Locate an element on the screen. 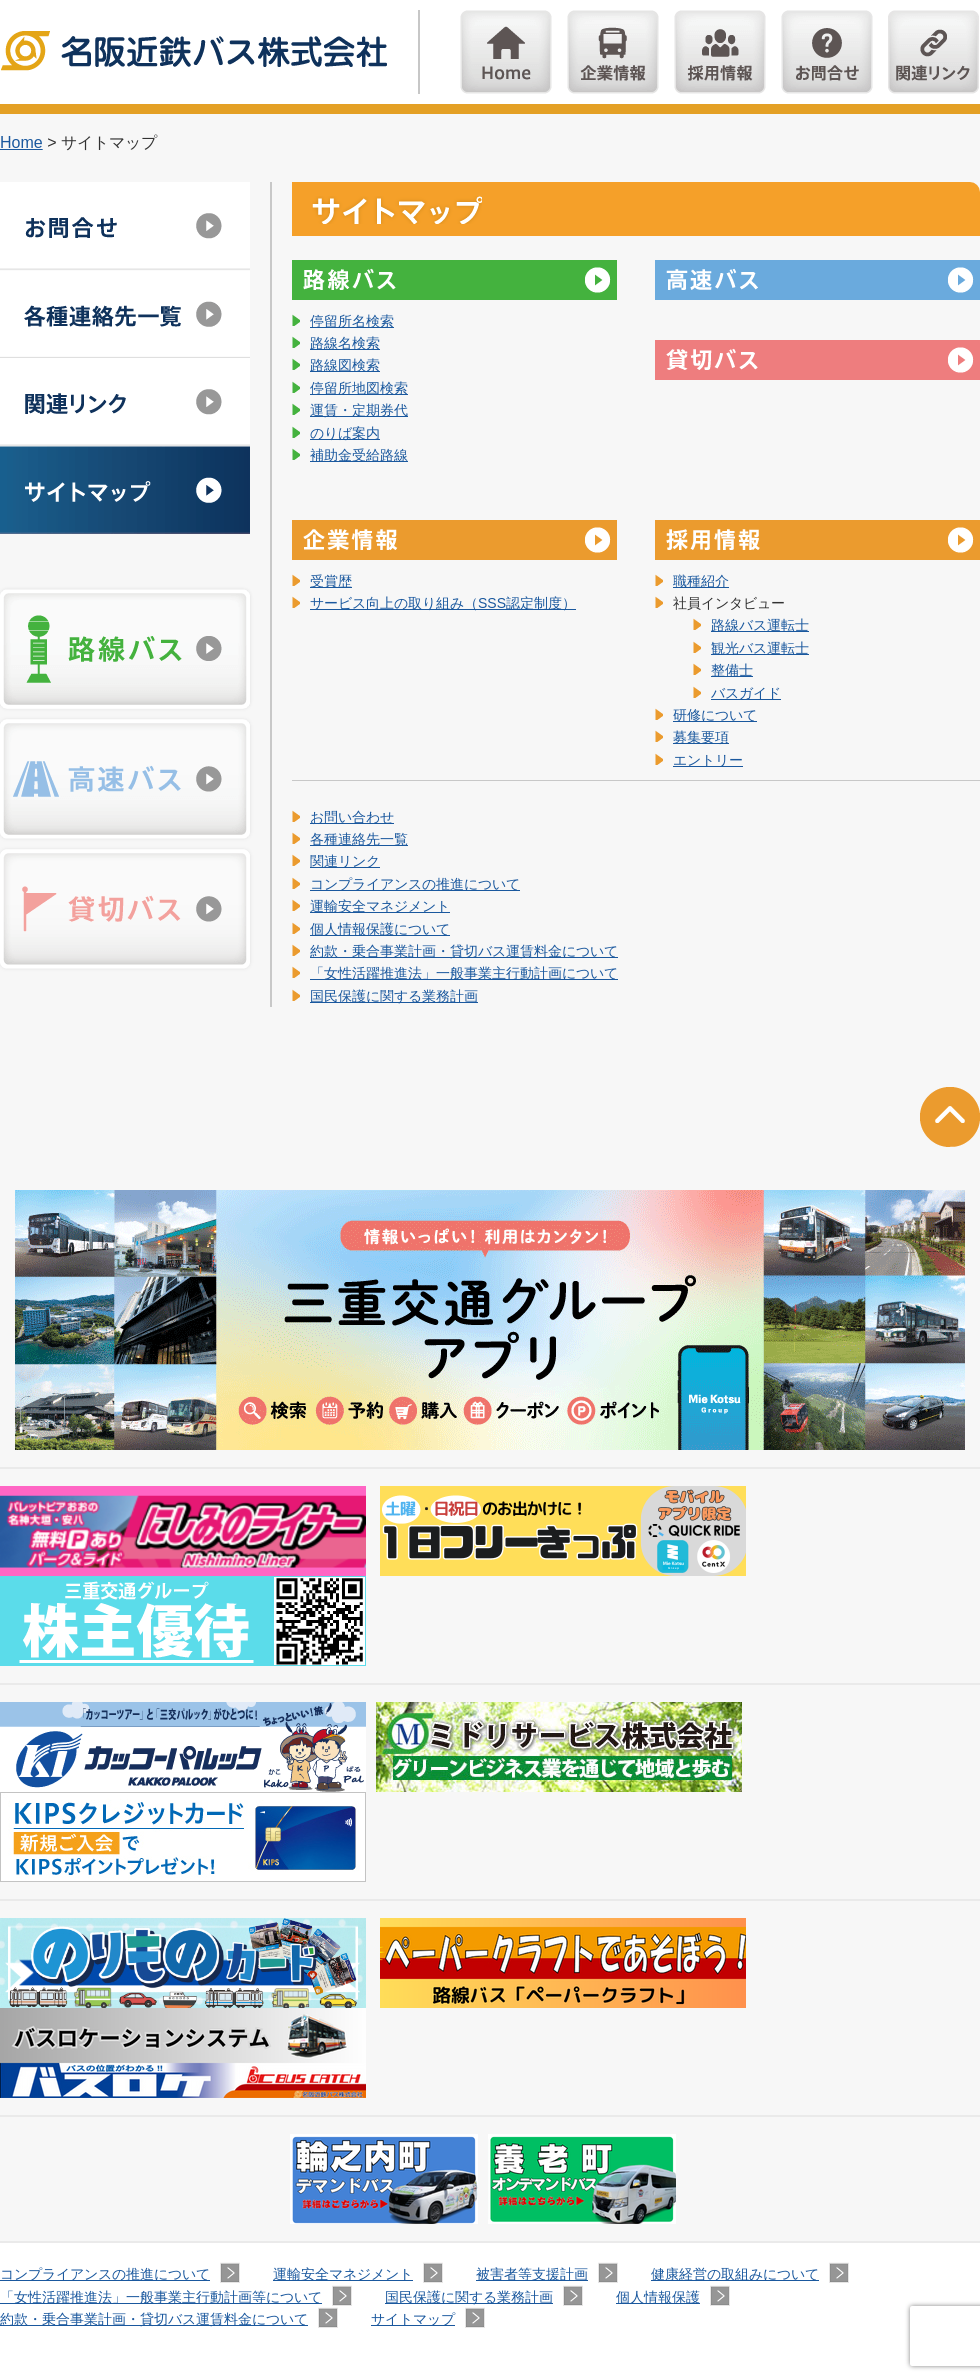 This screenshot has height=2380, width=980. 「女性活躍推進法」一般事業主行動計画について is located at coordinates (464, 973).